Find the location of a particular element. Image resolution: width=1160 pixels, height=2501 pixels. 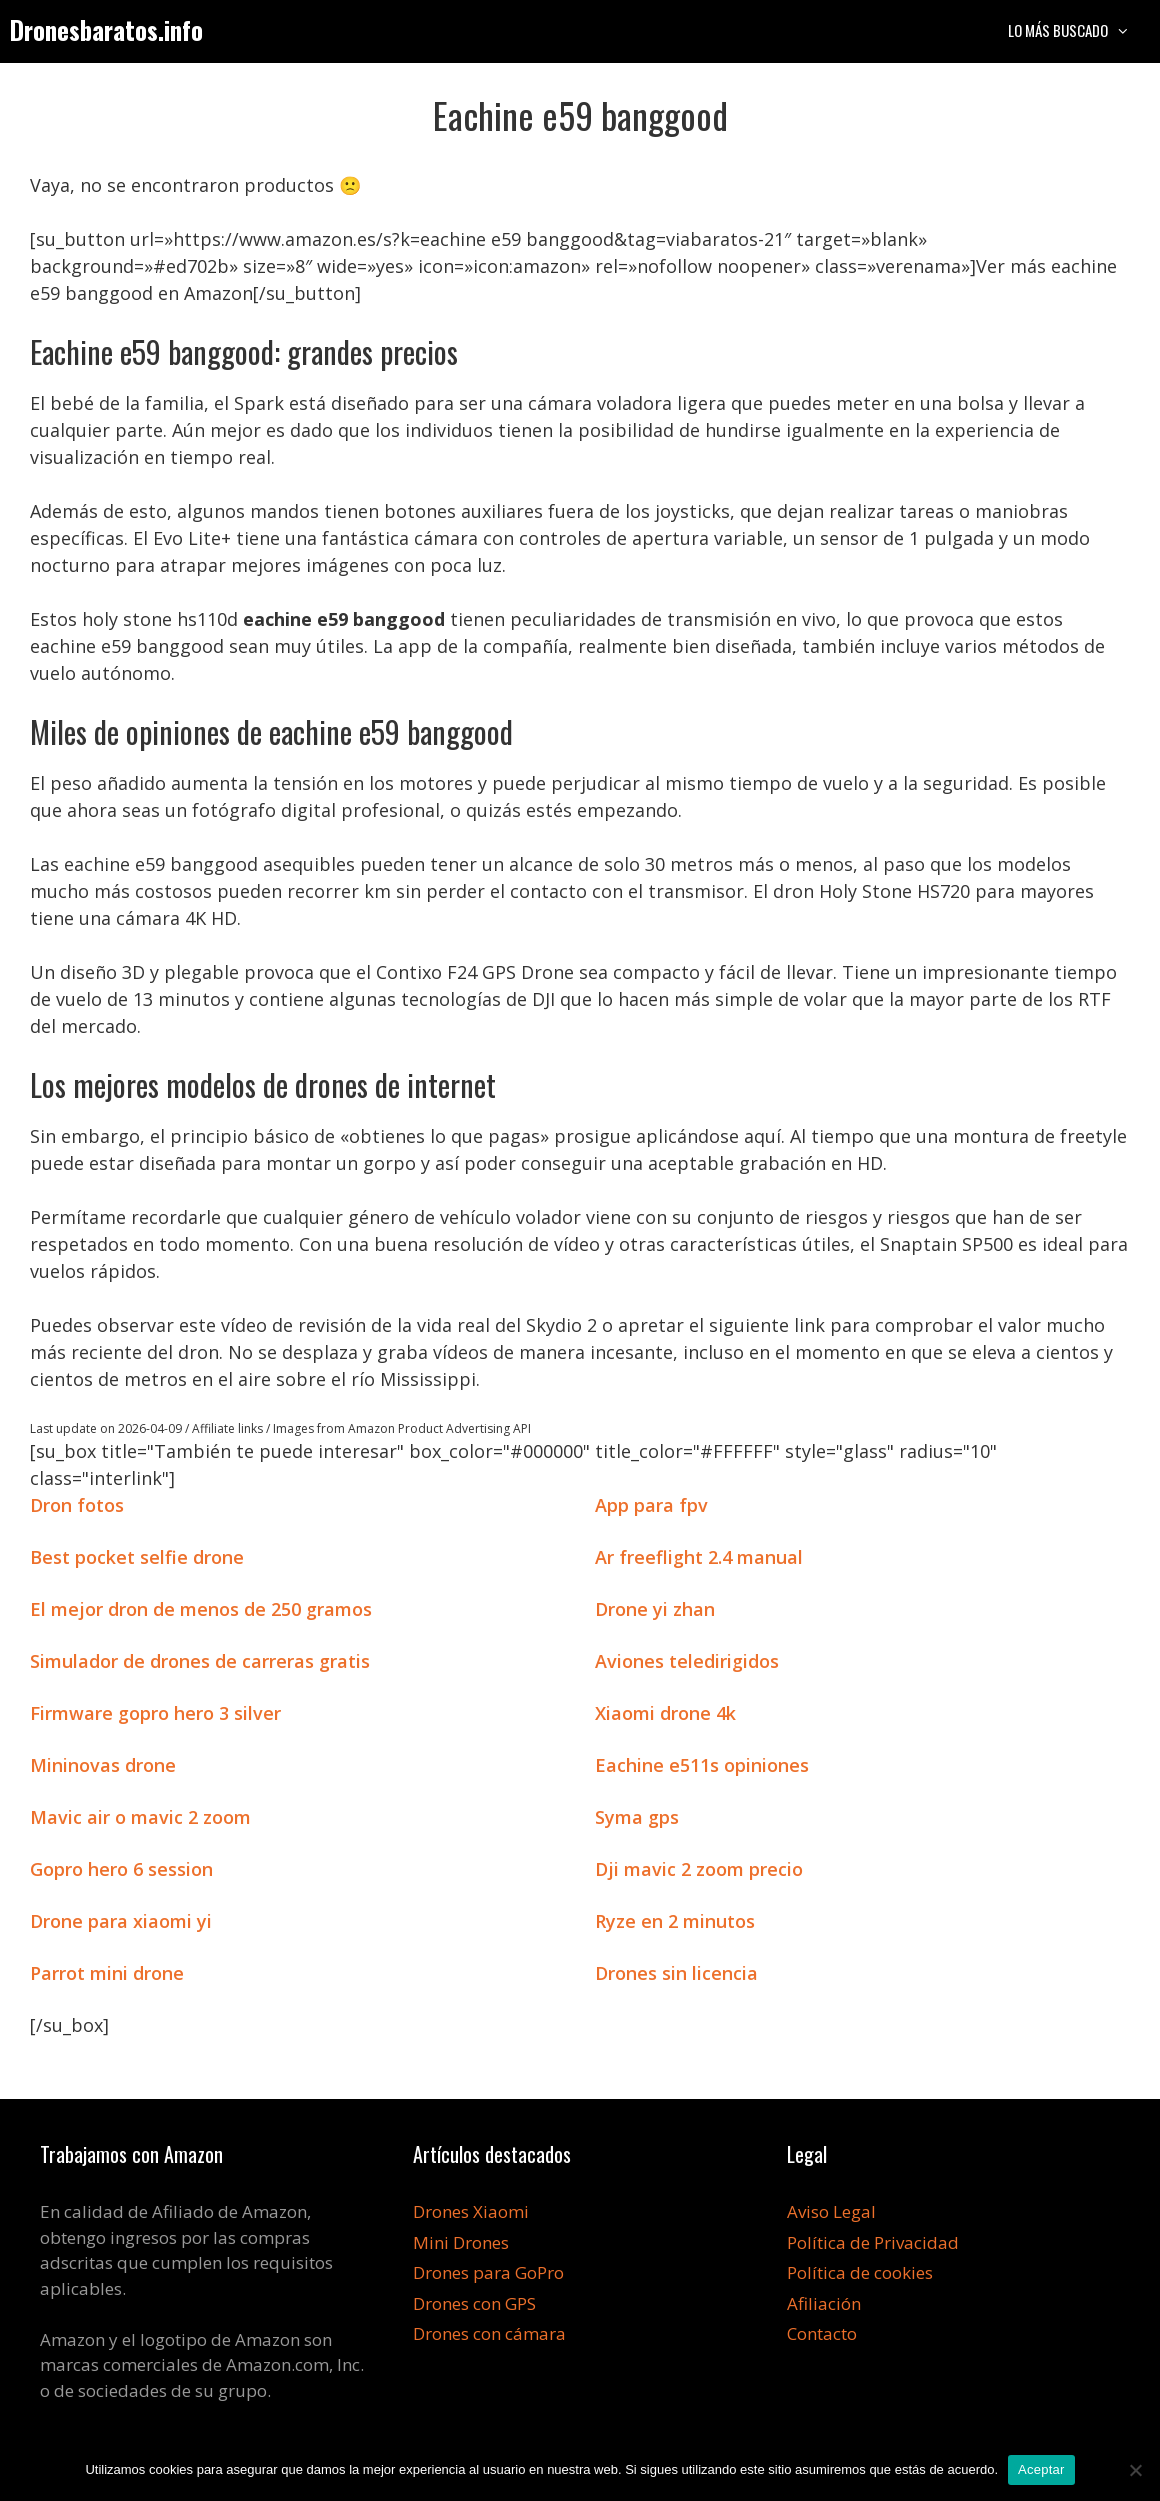

Drones Xiaomi is located at coordinates (471, 2211).